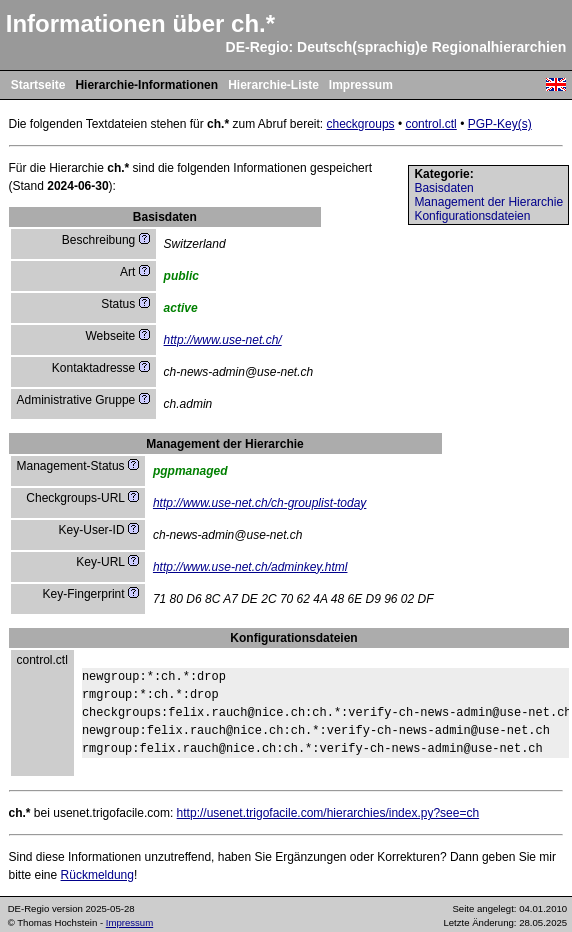 This screenshot has height=932, width=572. I want to click on Hierarchie-Liste, so click(273, 85).